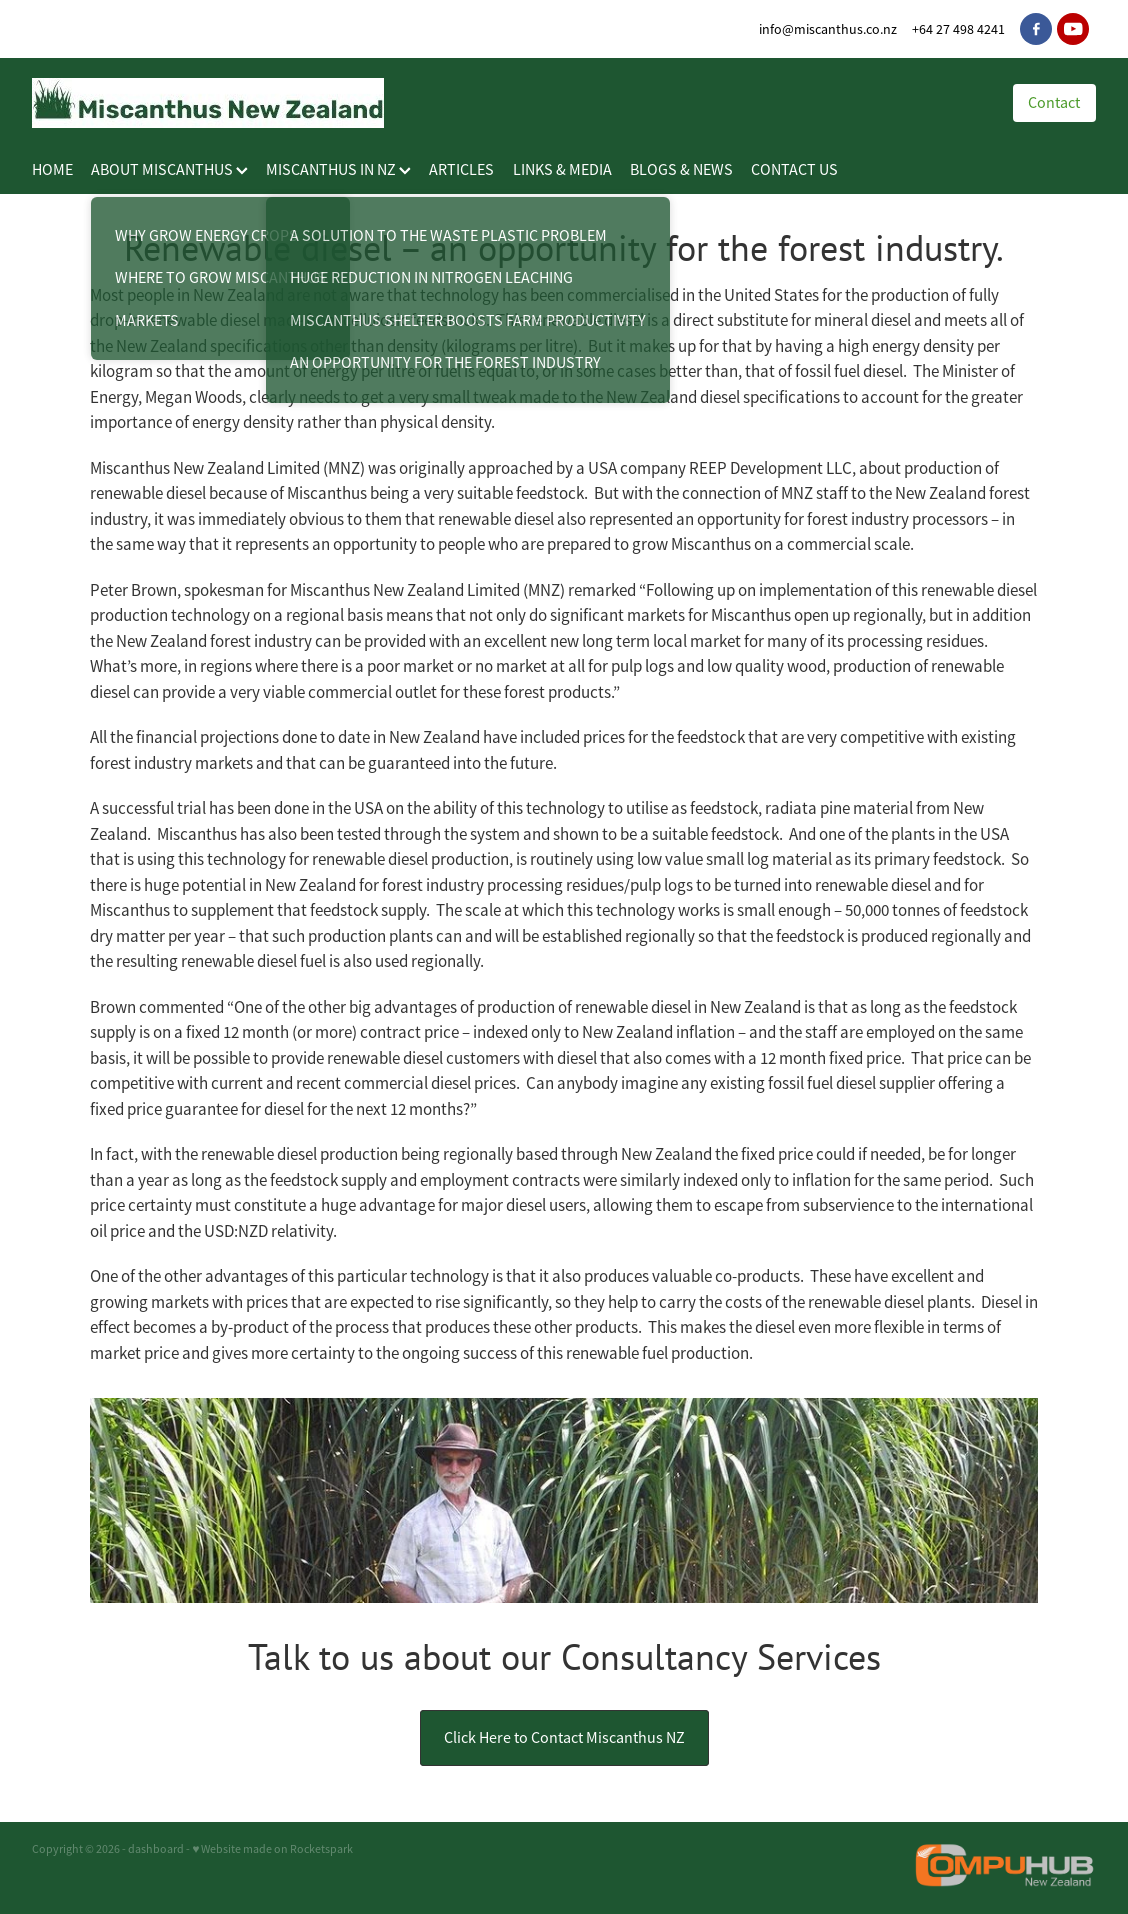 The image size is (1128, 1914). Describe the element at coordinates (794, 170) in the screenshot. I see `CONTACT US` at that location.